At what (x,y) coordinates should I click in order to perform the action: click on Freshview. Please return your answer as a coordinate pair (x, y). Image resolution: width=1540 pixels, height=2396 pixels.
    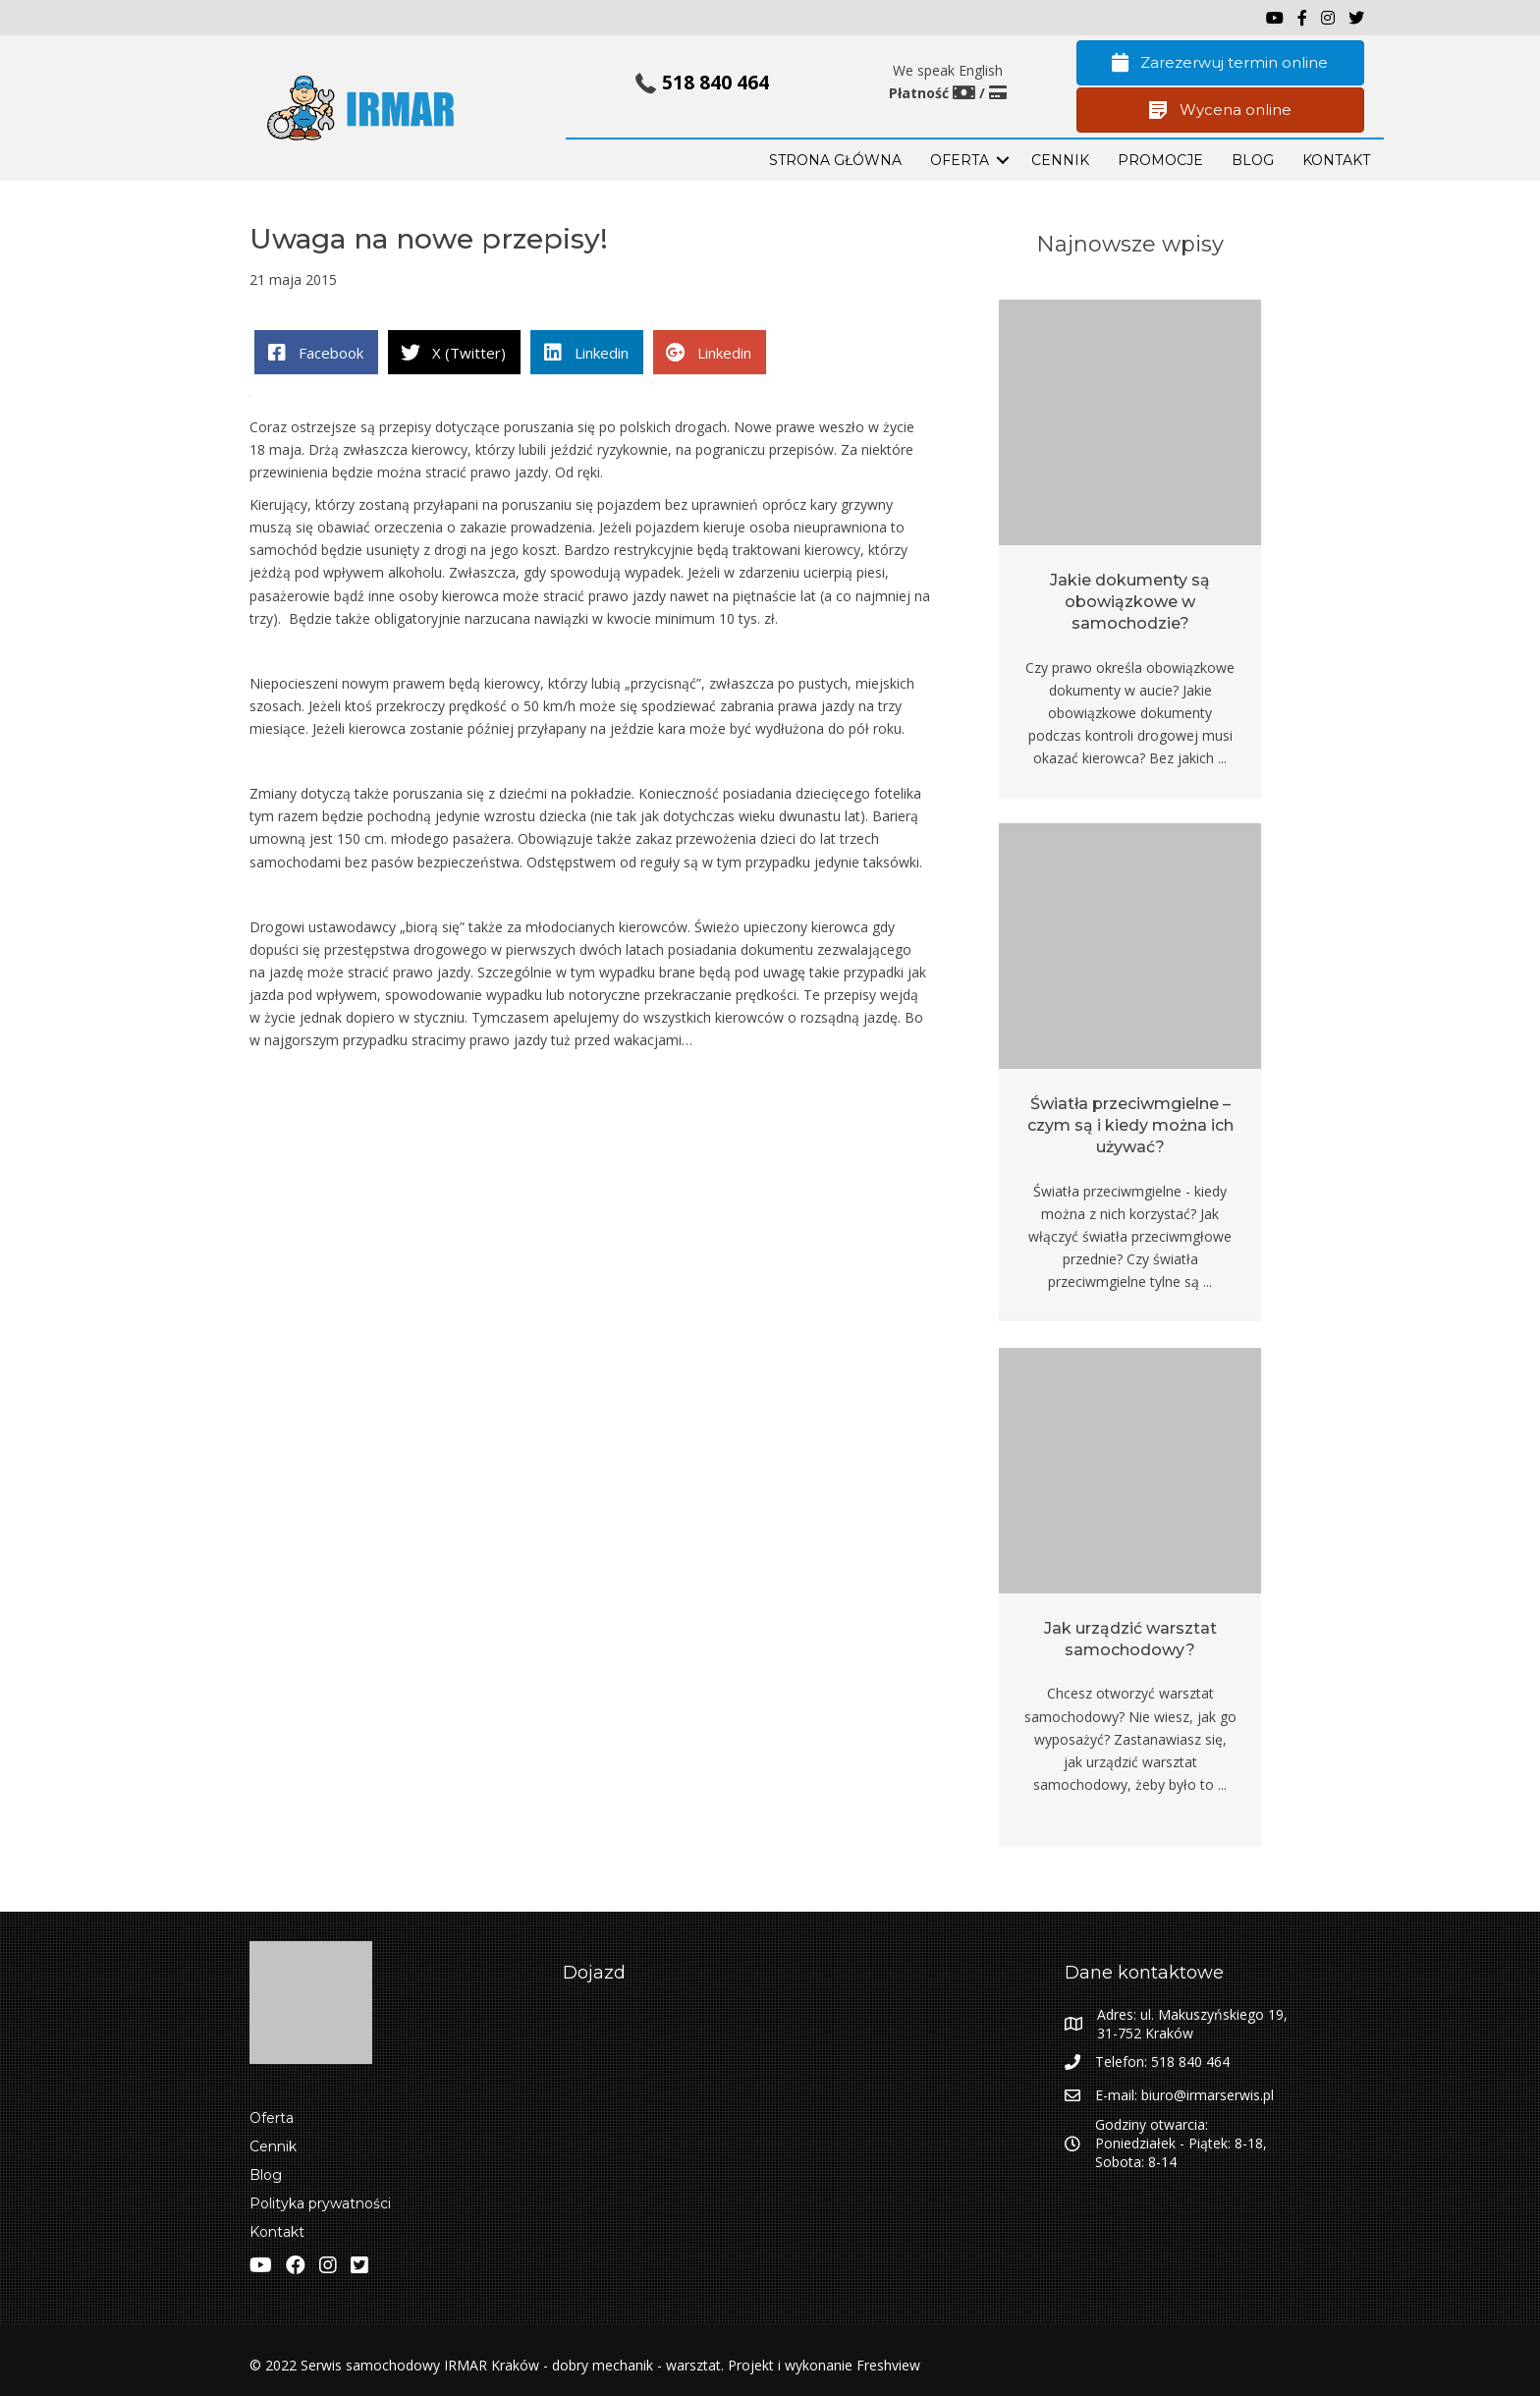
    Looking at the image, I should click on (886, 2365).